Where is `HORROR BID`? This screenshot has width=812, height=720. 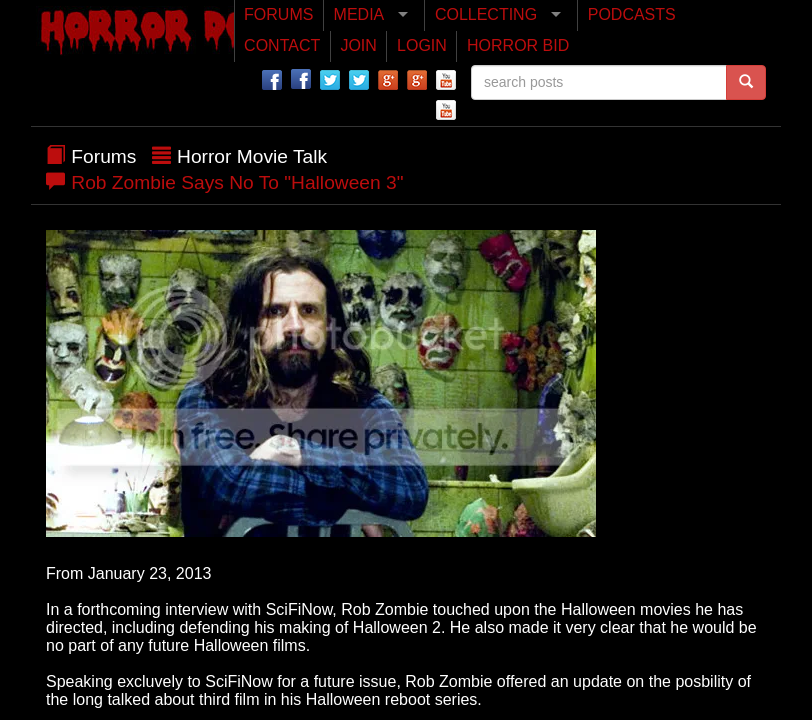
HORROR BID is located at coordinates (518, 45).